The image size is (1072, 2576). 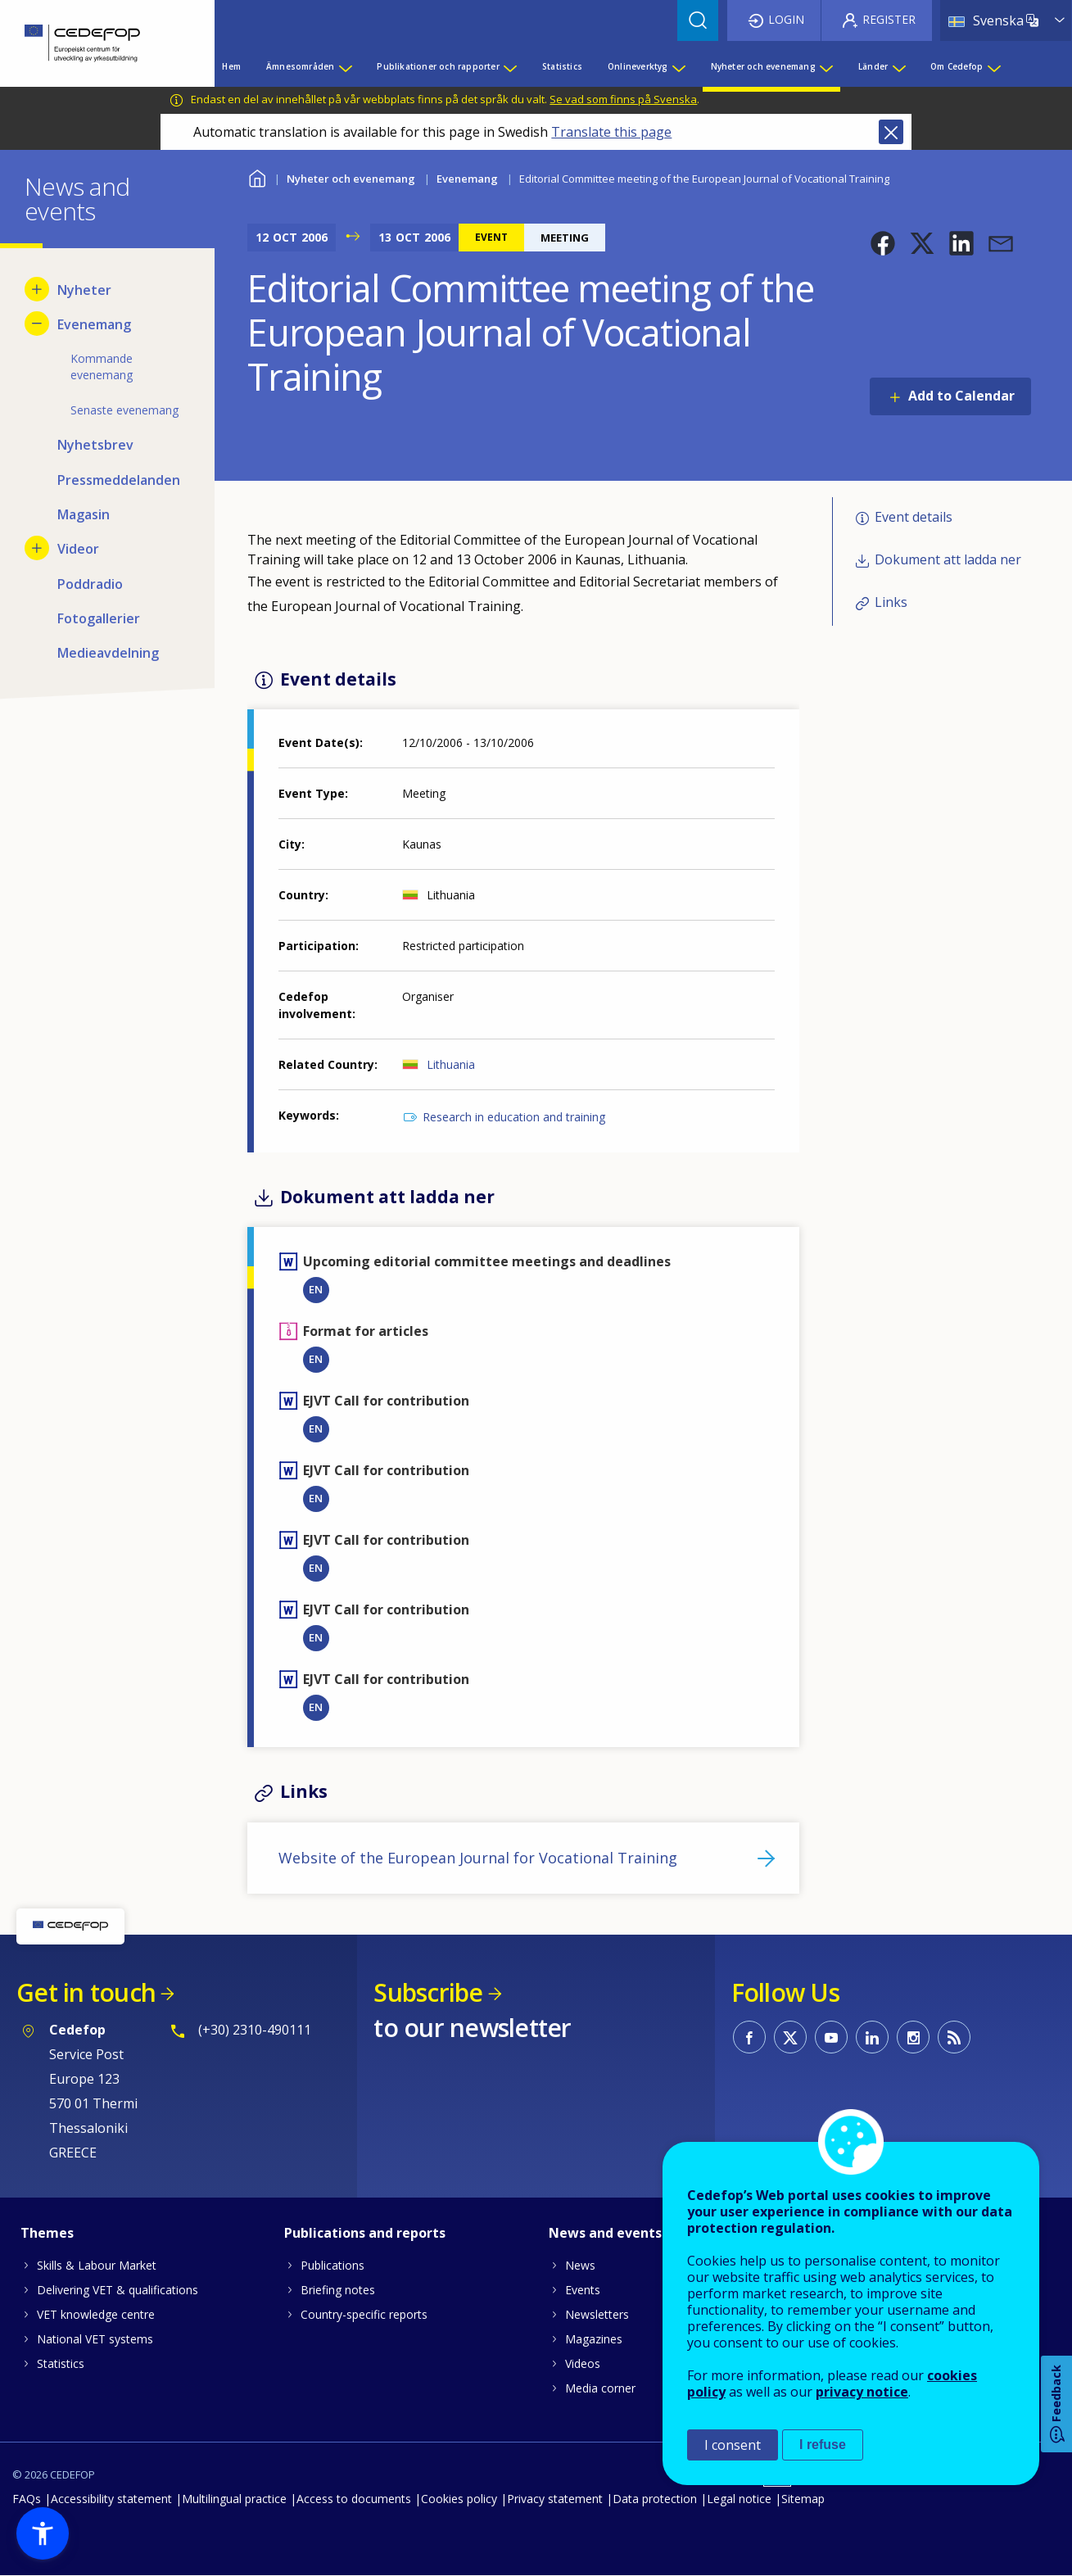 What do you see at coordinates (790, 2037) in the screenshot?
I see `CEDEFOP on Twitter` at bounding box center [790, 2037].